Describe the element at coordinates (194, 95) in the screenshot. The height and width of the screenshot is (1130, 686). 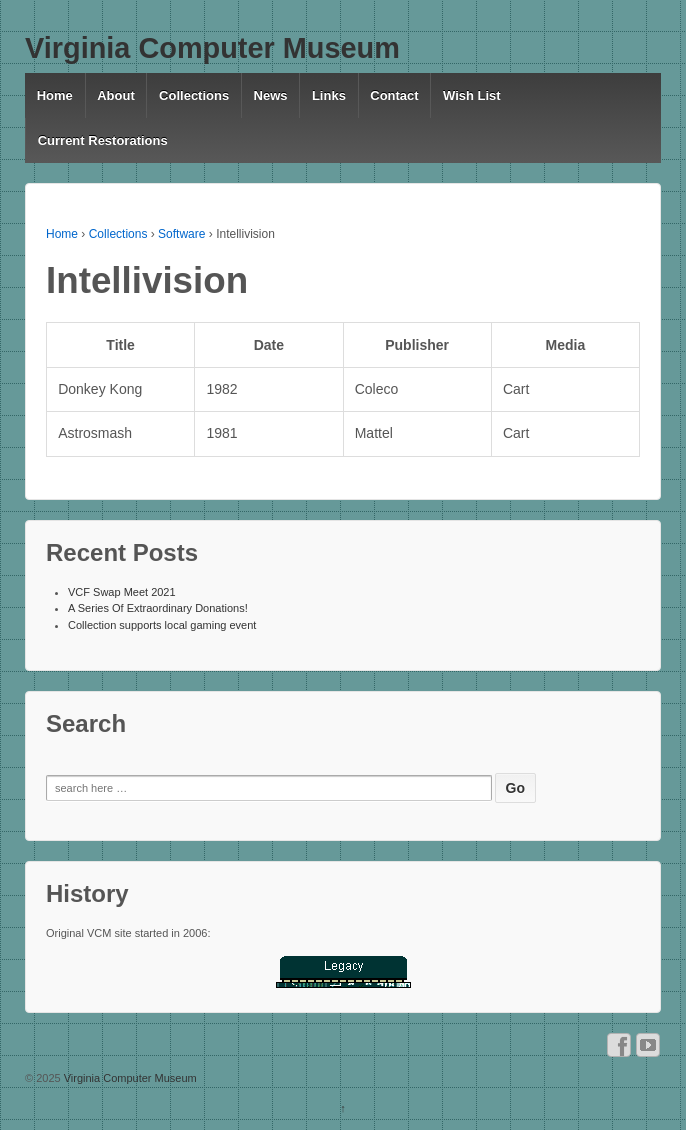
I see `Collections` at that location.